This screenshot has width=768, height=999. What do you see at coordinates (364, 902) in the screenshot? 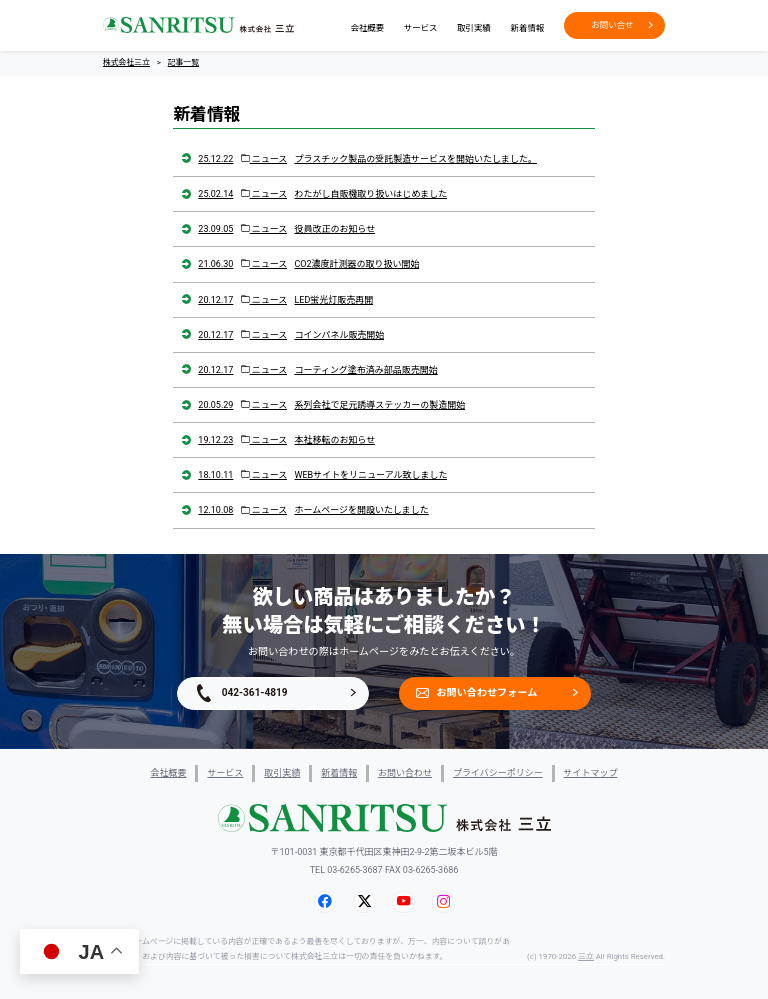
I see `[X (旧Twitter)]` at bounding box center [364, 902].